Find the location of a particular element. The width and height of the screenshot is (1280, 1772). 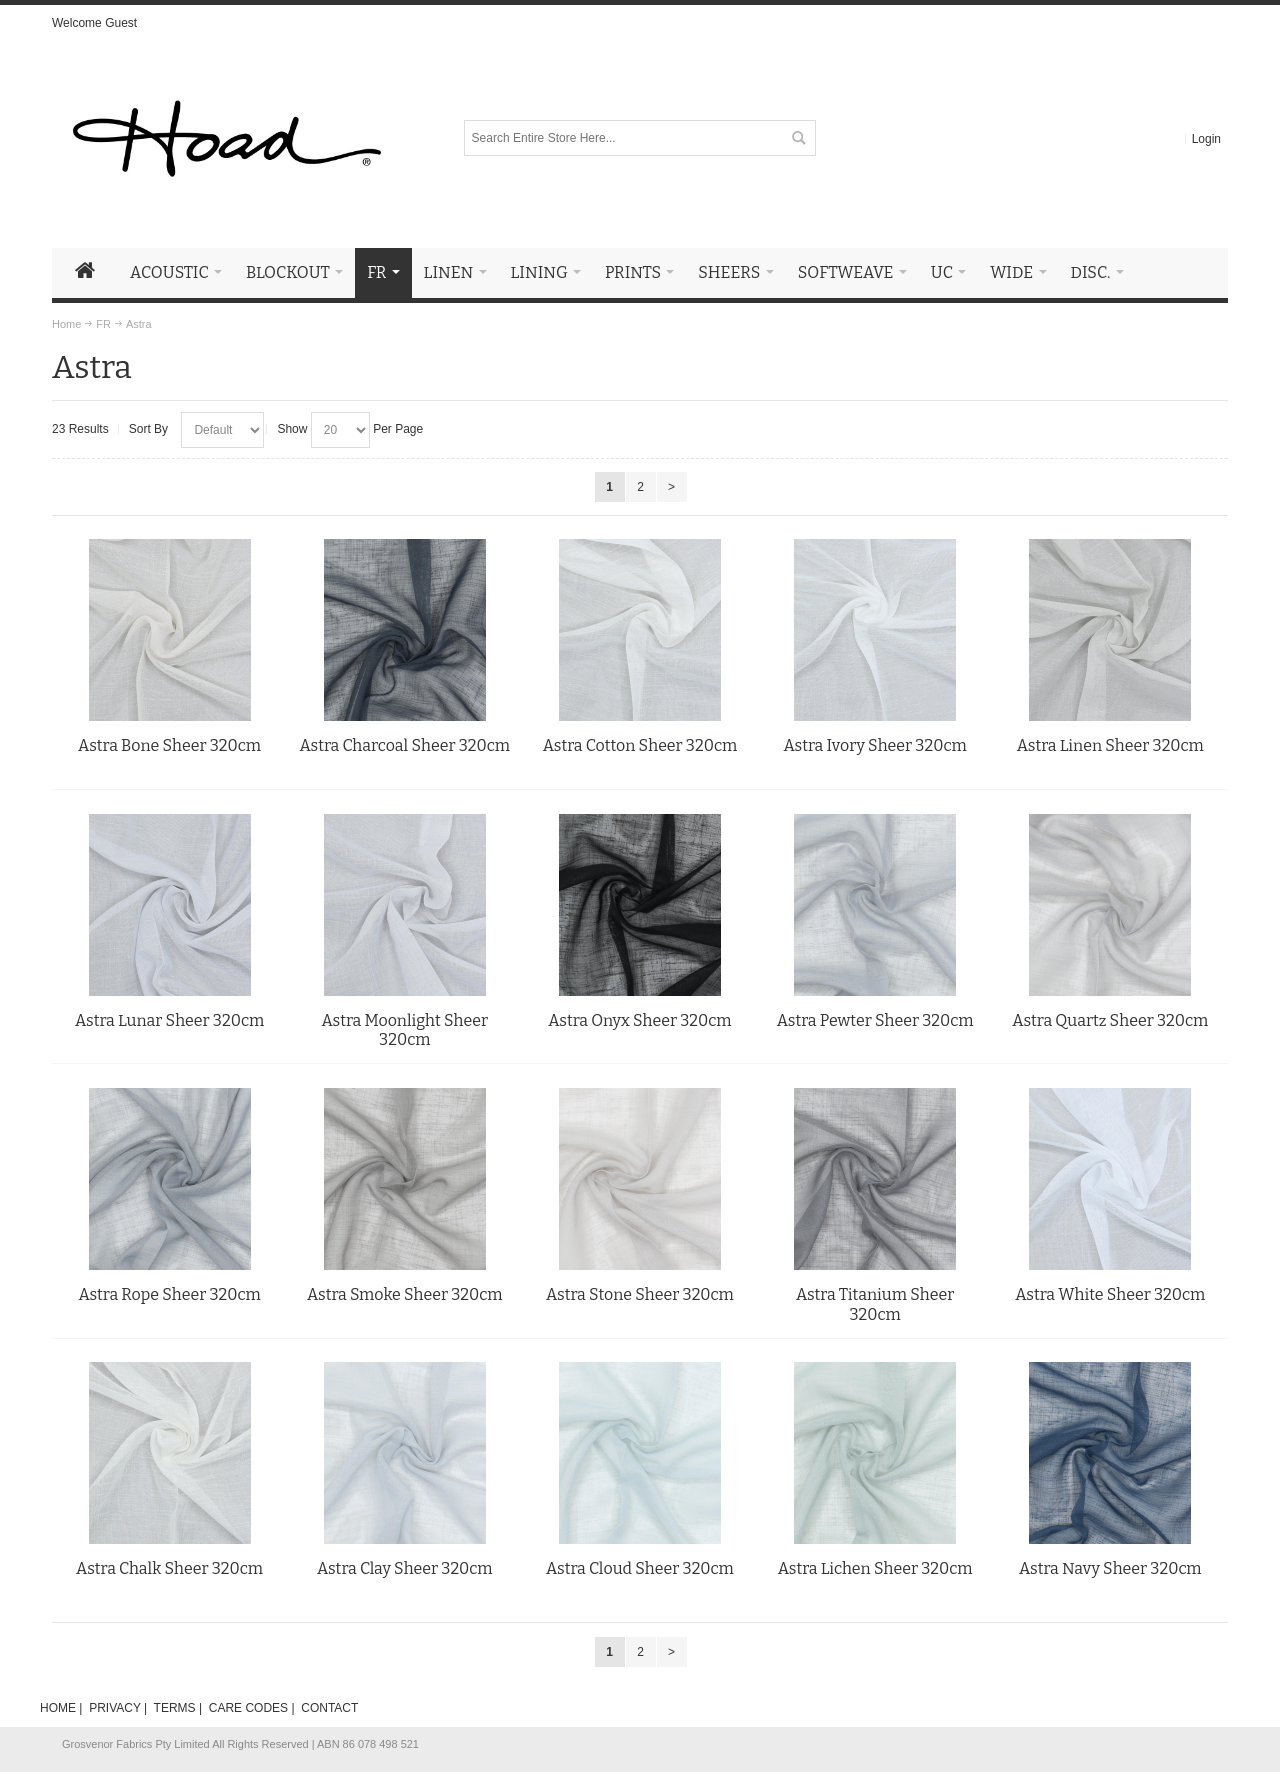

Show is located at coordinates (292, 429).